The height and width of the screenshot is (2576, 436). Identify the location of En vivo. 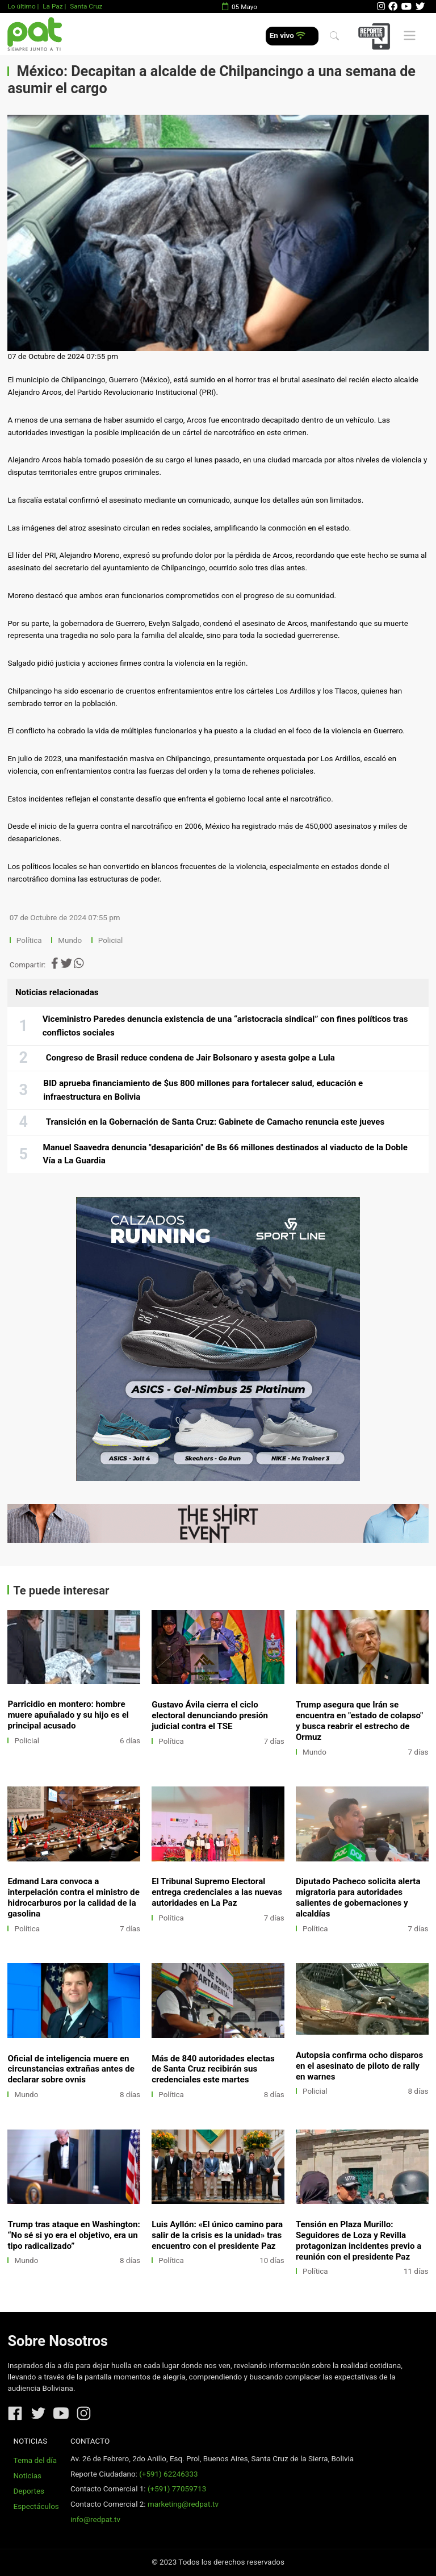
(287, 35).